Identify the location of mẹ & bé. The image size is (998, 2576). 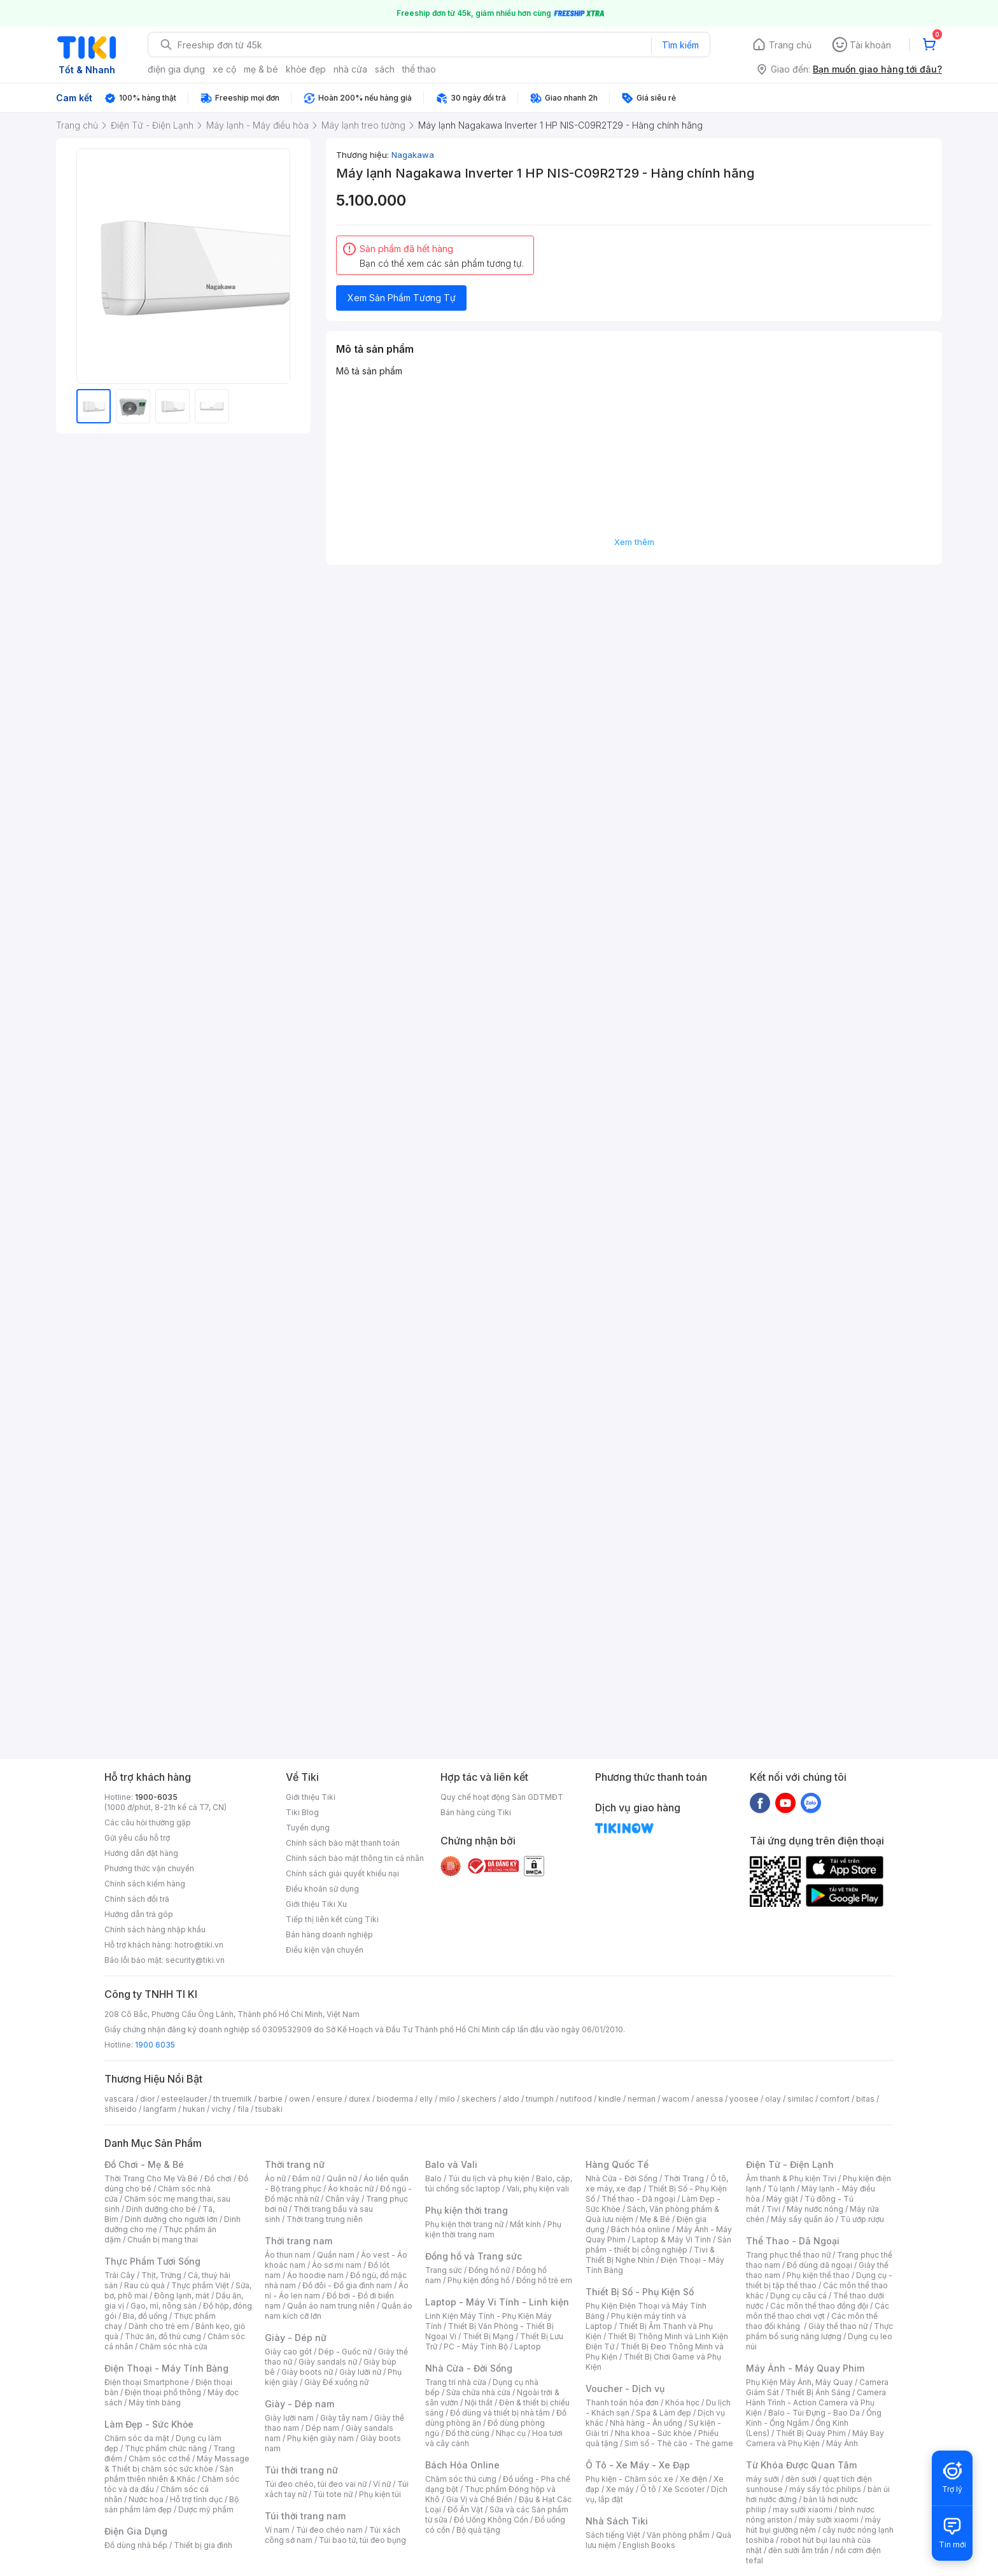
(261, 69).